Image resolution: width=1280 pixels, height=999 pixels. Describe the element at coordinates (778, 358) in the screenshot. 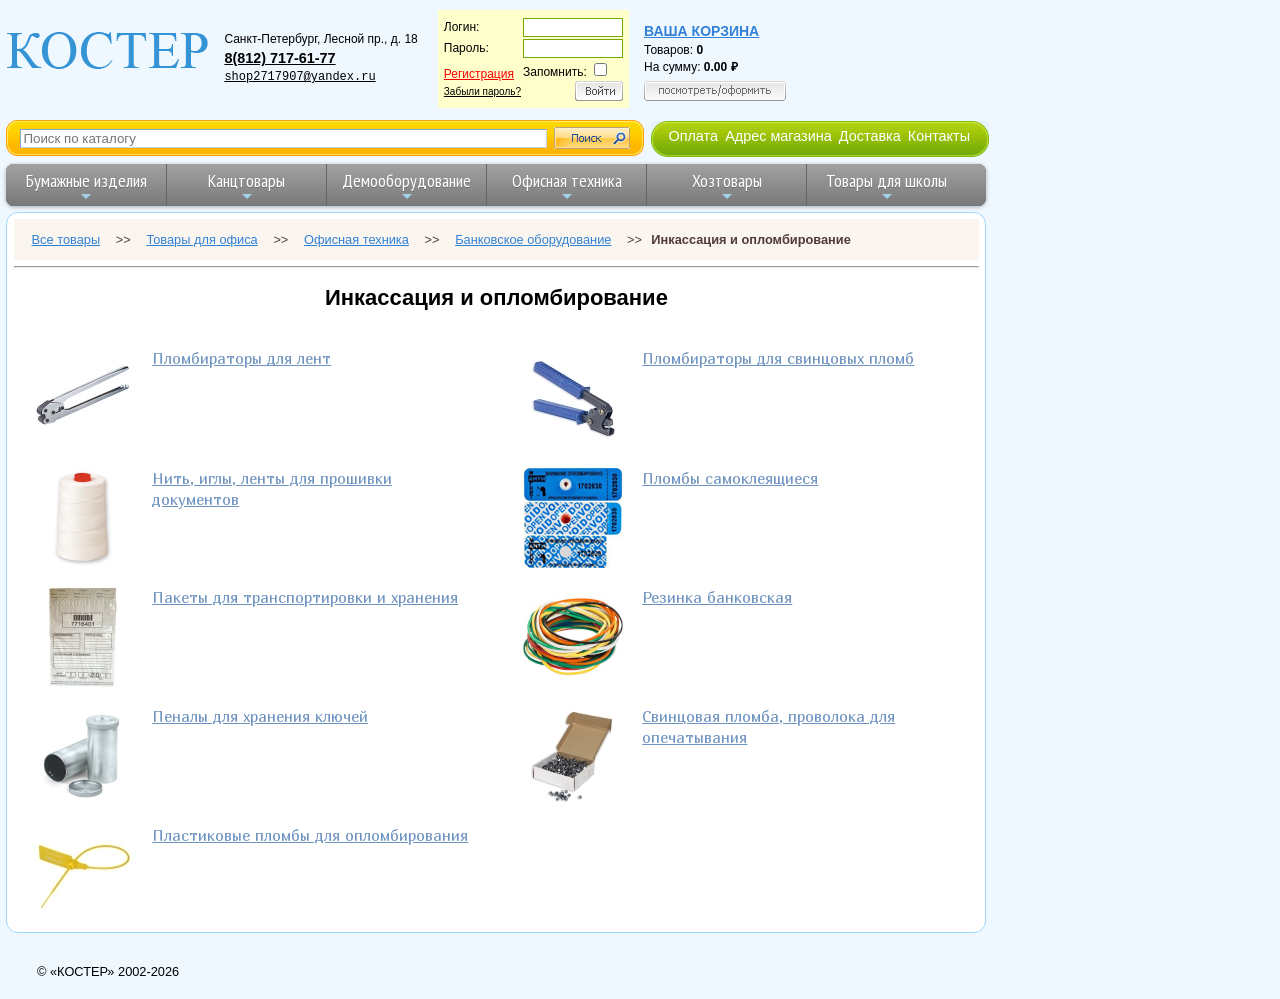

I see `Пломбираторы для свинцовых пломб` at that location.